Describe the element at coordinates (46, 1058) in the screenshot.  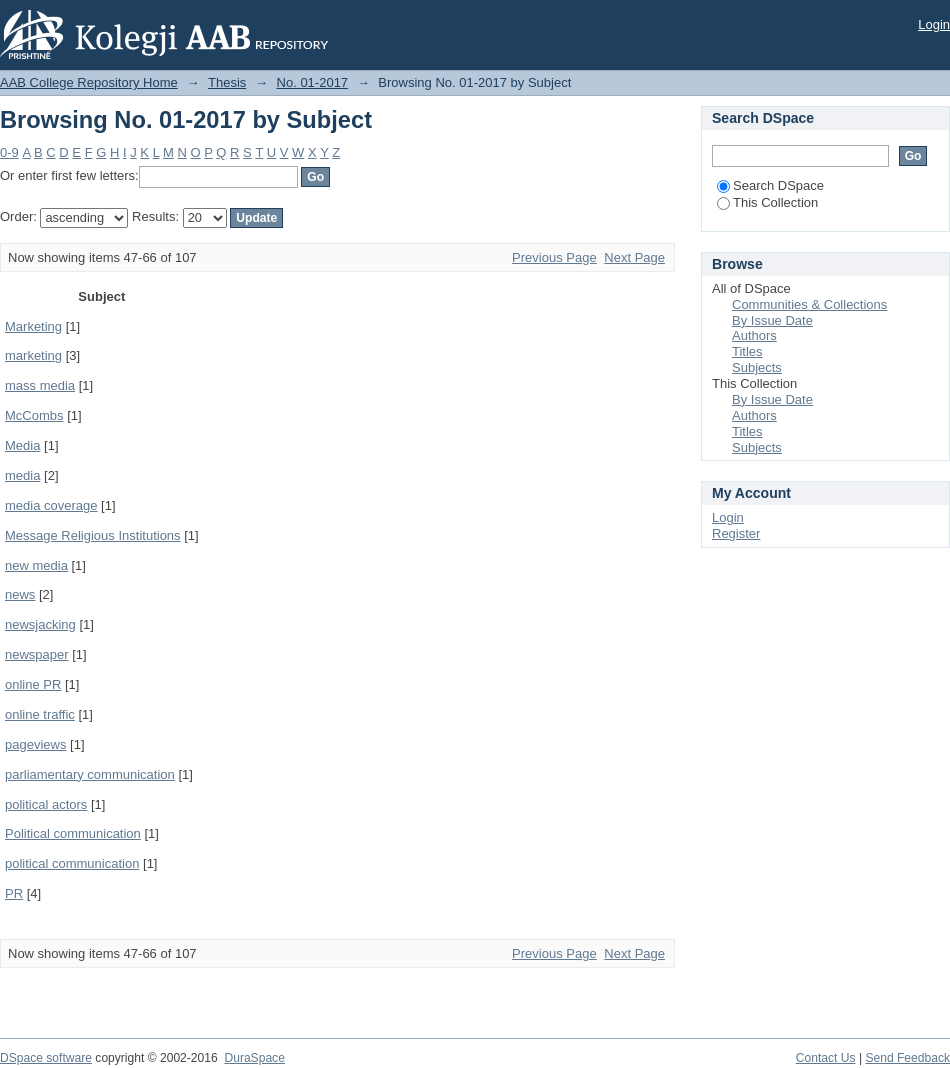
I see `DSpace software` at that location.